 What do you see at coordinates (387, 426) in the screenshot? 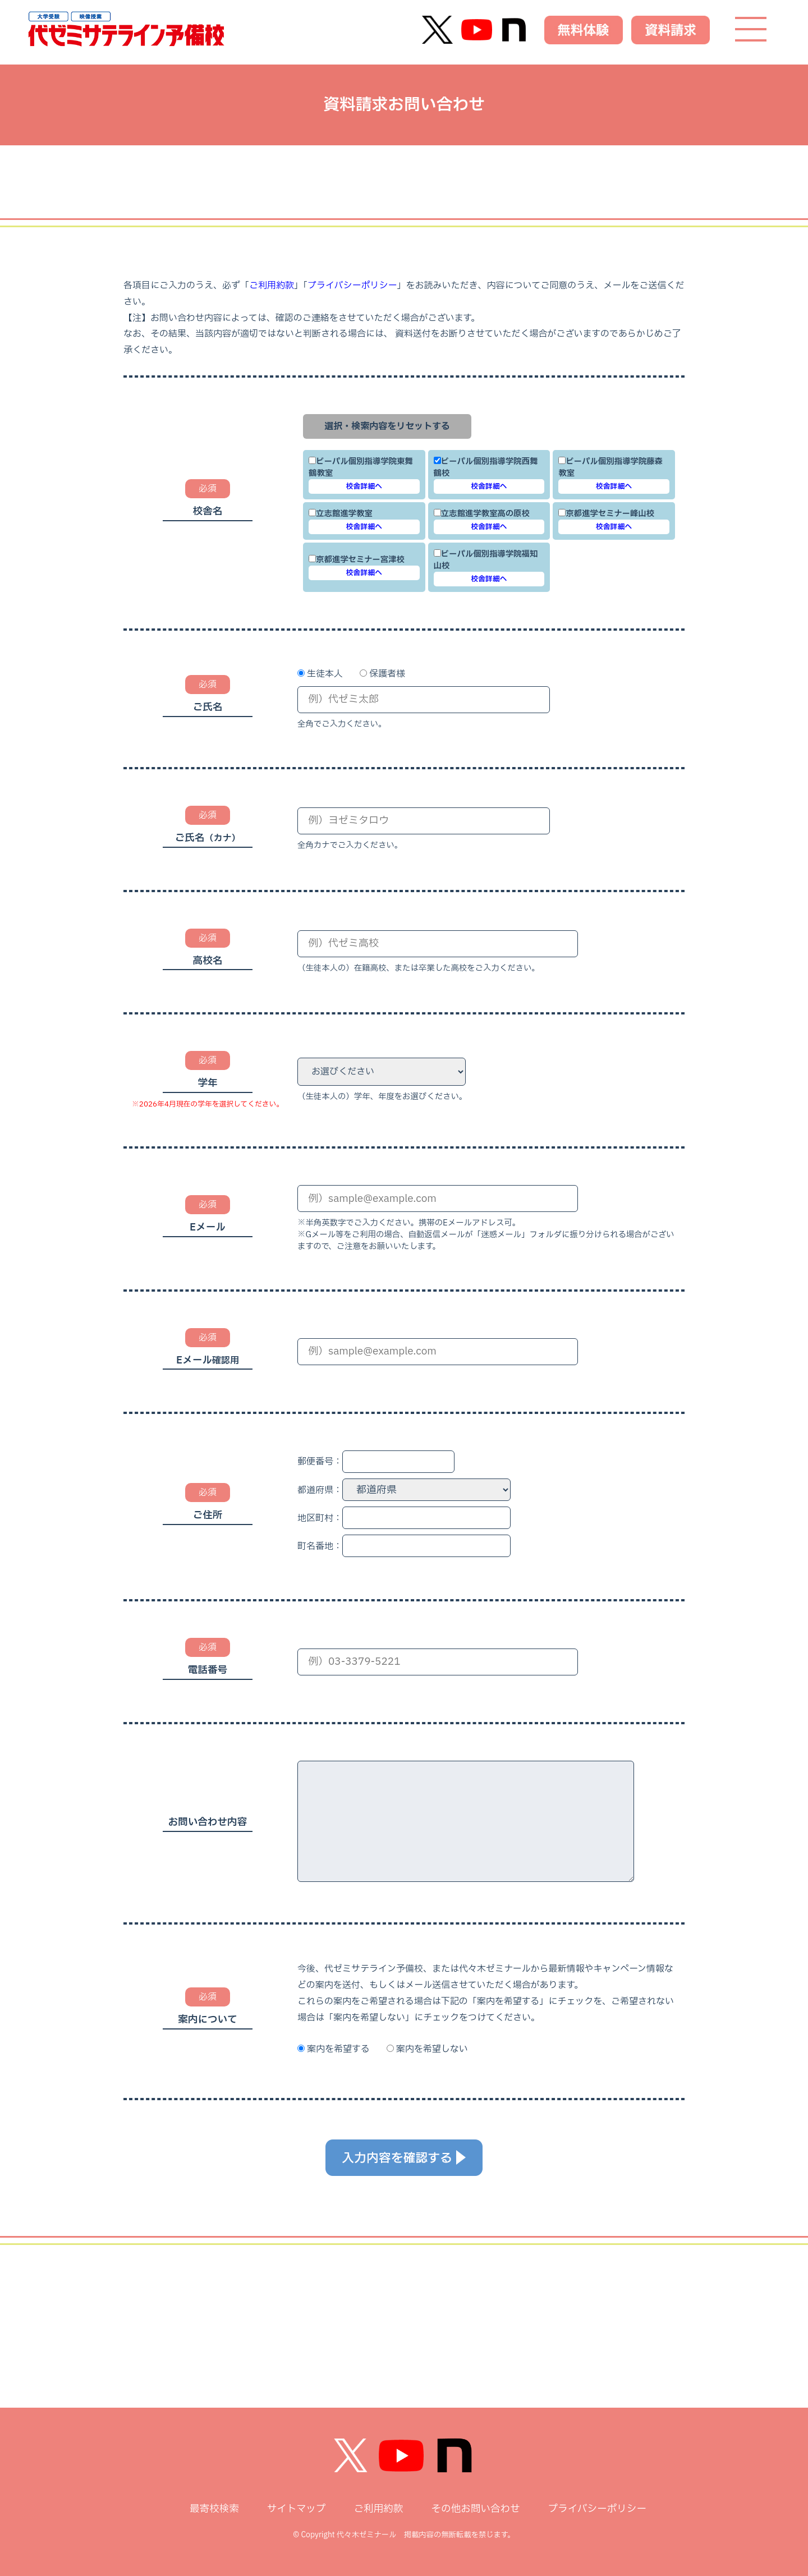
I see `選択・検索内容をリセットする` at bounding box center [387, 426].